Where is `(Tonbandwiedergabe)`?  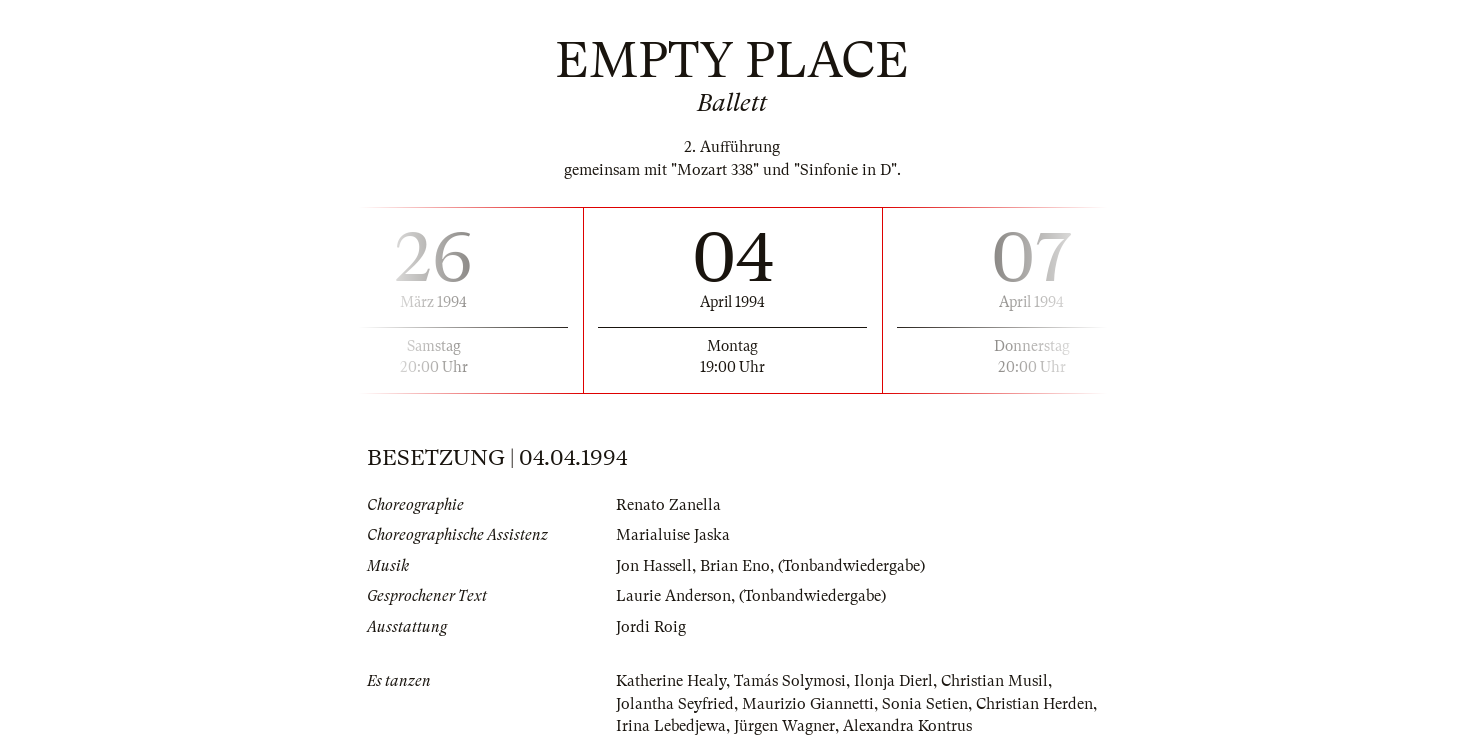
(Tonbandwiedergabe) is located at coordinates (851, 566).